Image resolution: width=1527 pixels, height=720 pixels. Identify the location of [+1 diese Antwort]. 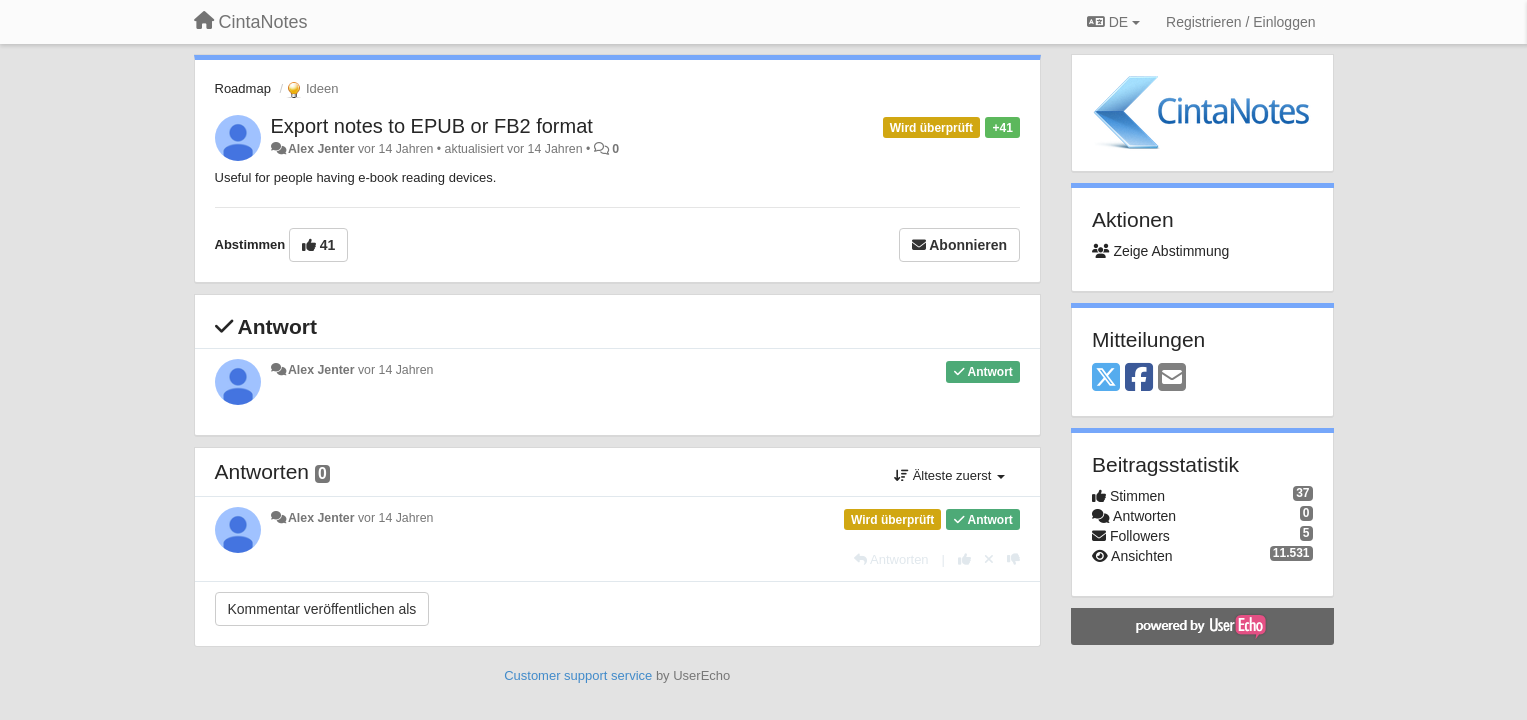
(964, 559).